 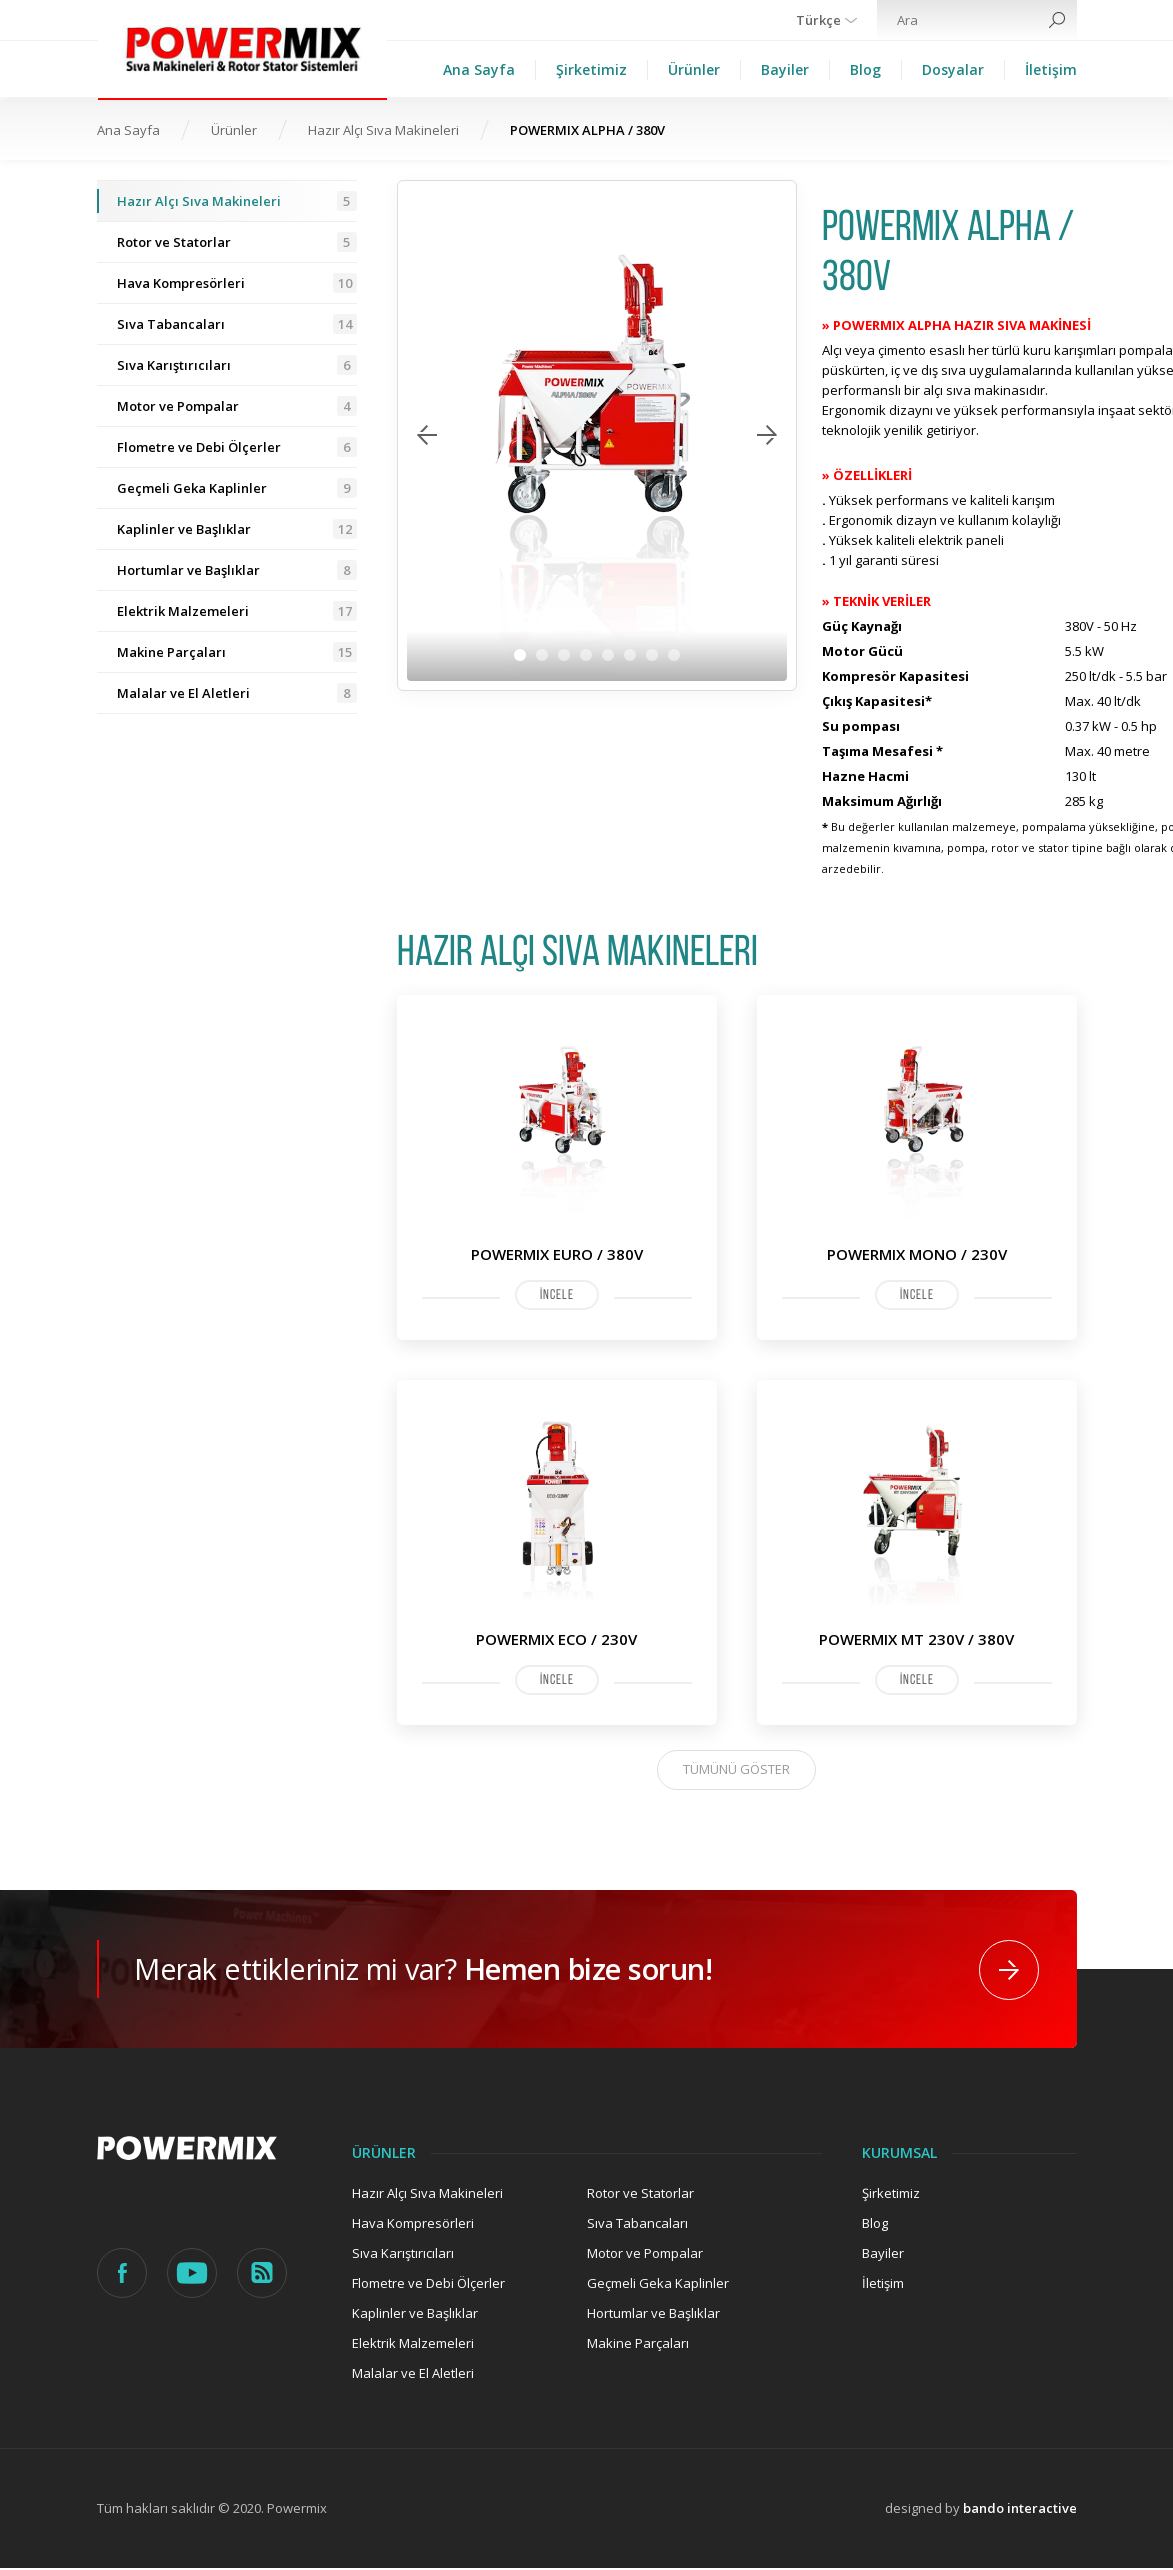 What do you see at coordinates (237, 570) in the screenshot?
I see `Hortumlar ve Başlıklar` at bounding box center [237, 570].